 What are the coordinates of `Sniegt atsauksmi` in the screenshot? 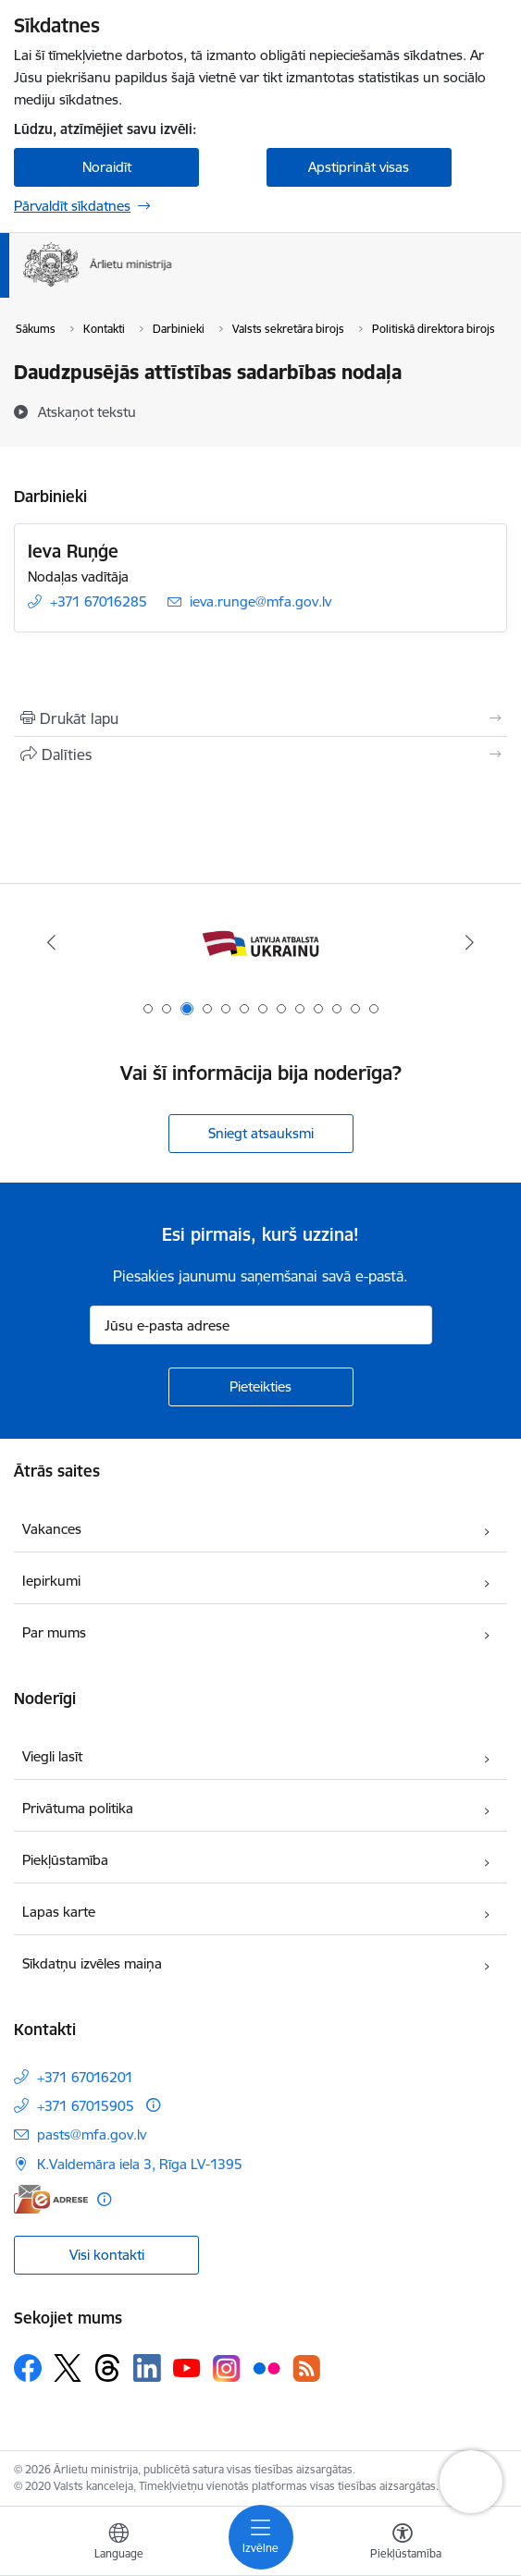 It's located at (261, 1133).